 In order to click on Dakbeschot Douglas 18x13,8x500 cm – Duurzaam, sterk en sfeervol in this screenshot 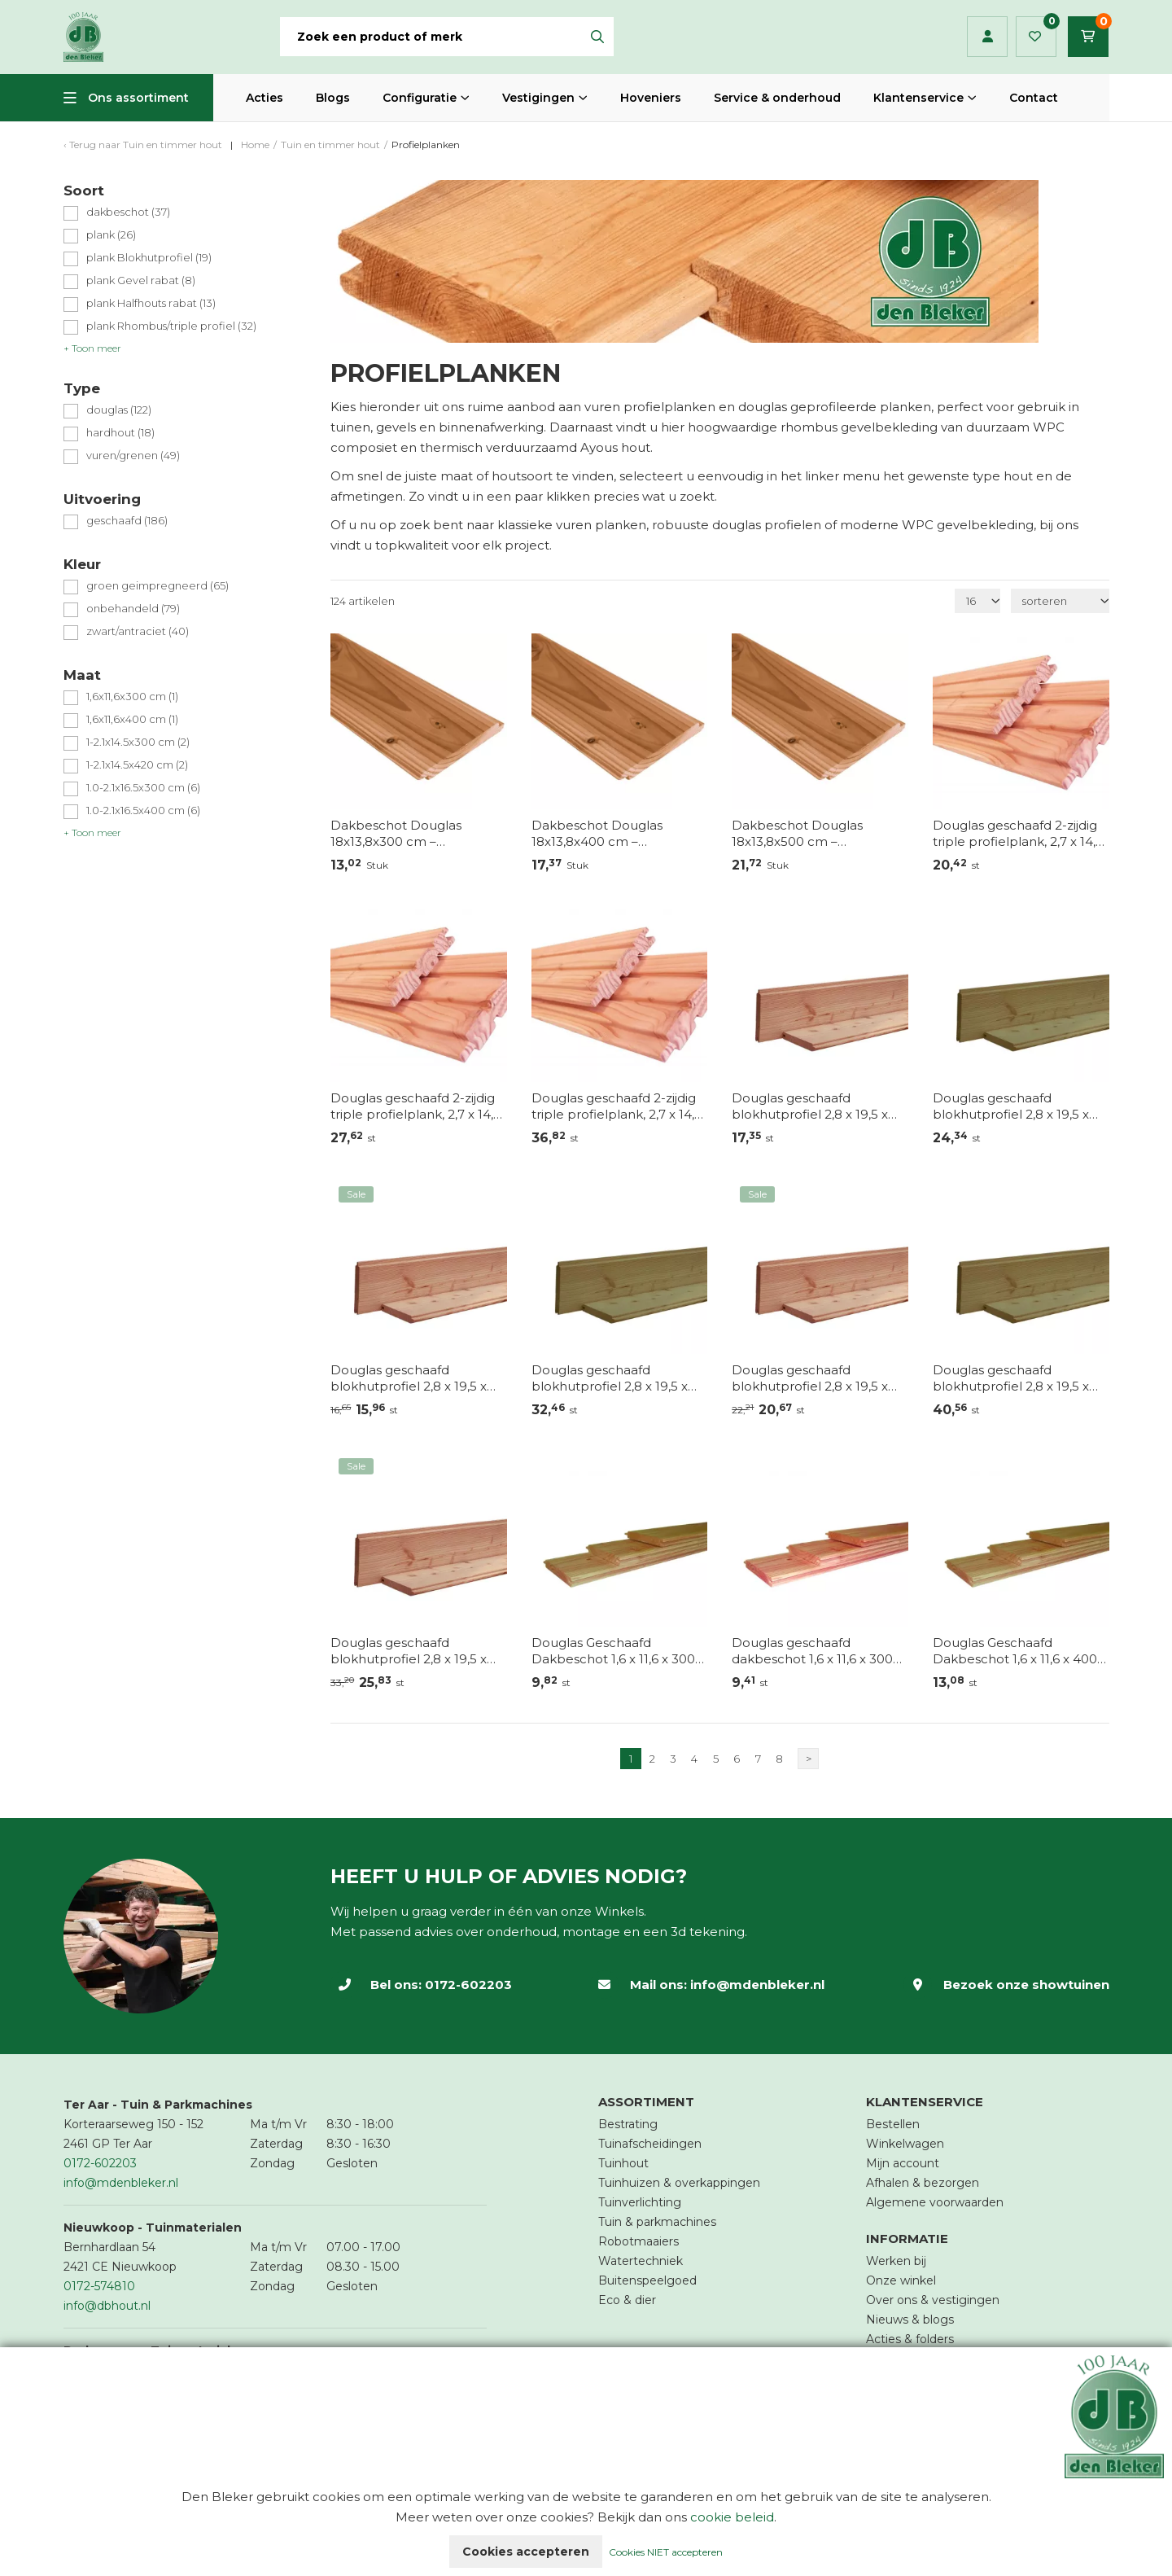, I will do `click(819, 833)`.